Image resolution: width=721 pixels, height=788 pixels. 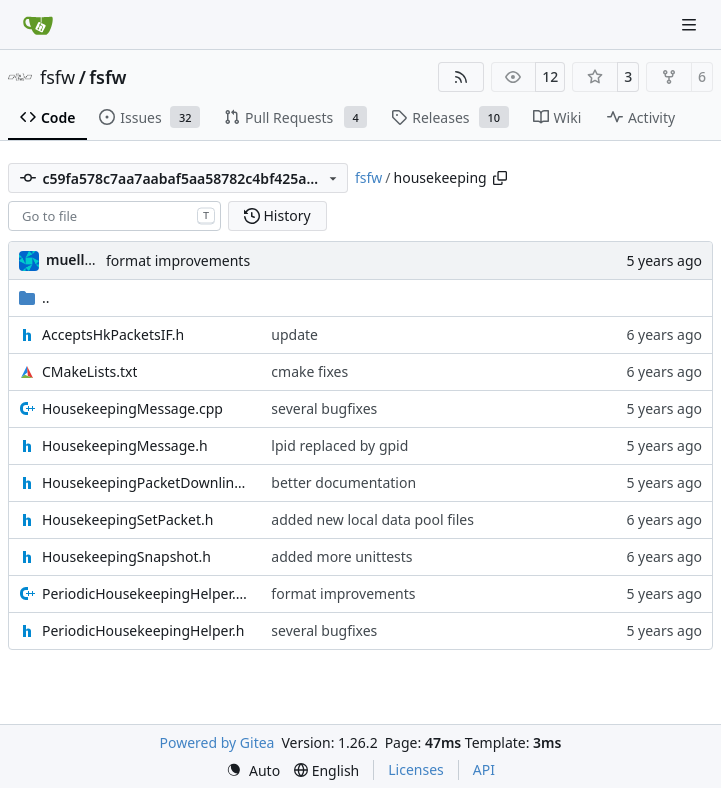 What do you see at coordinates (253, 770) in the screenshot?
I see `[menu]` at bounding box center [253, 770].